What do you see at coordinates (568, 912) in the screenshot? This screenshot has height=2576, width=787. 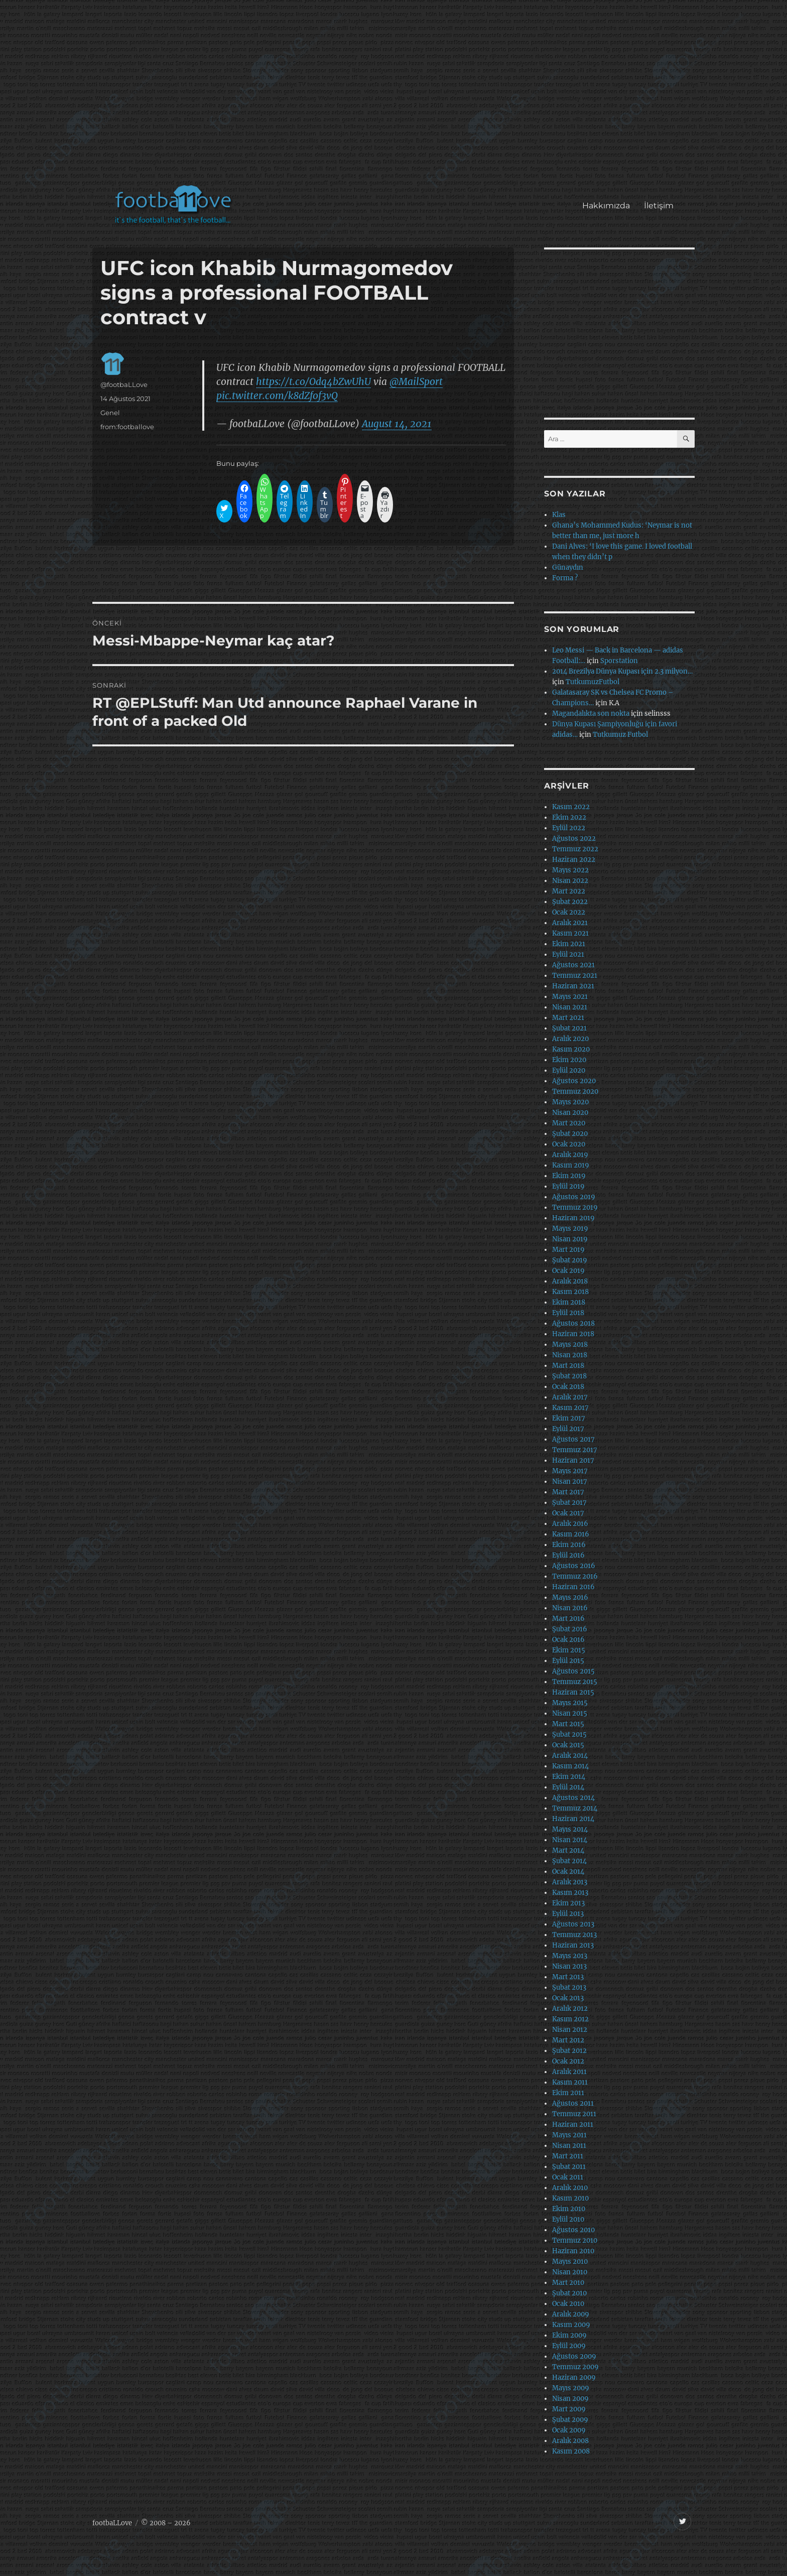 I see `Ocak 2022` at bounding box center [568, 912].